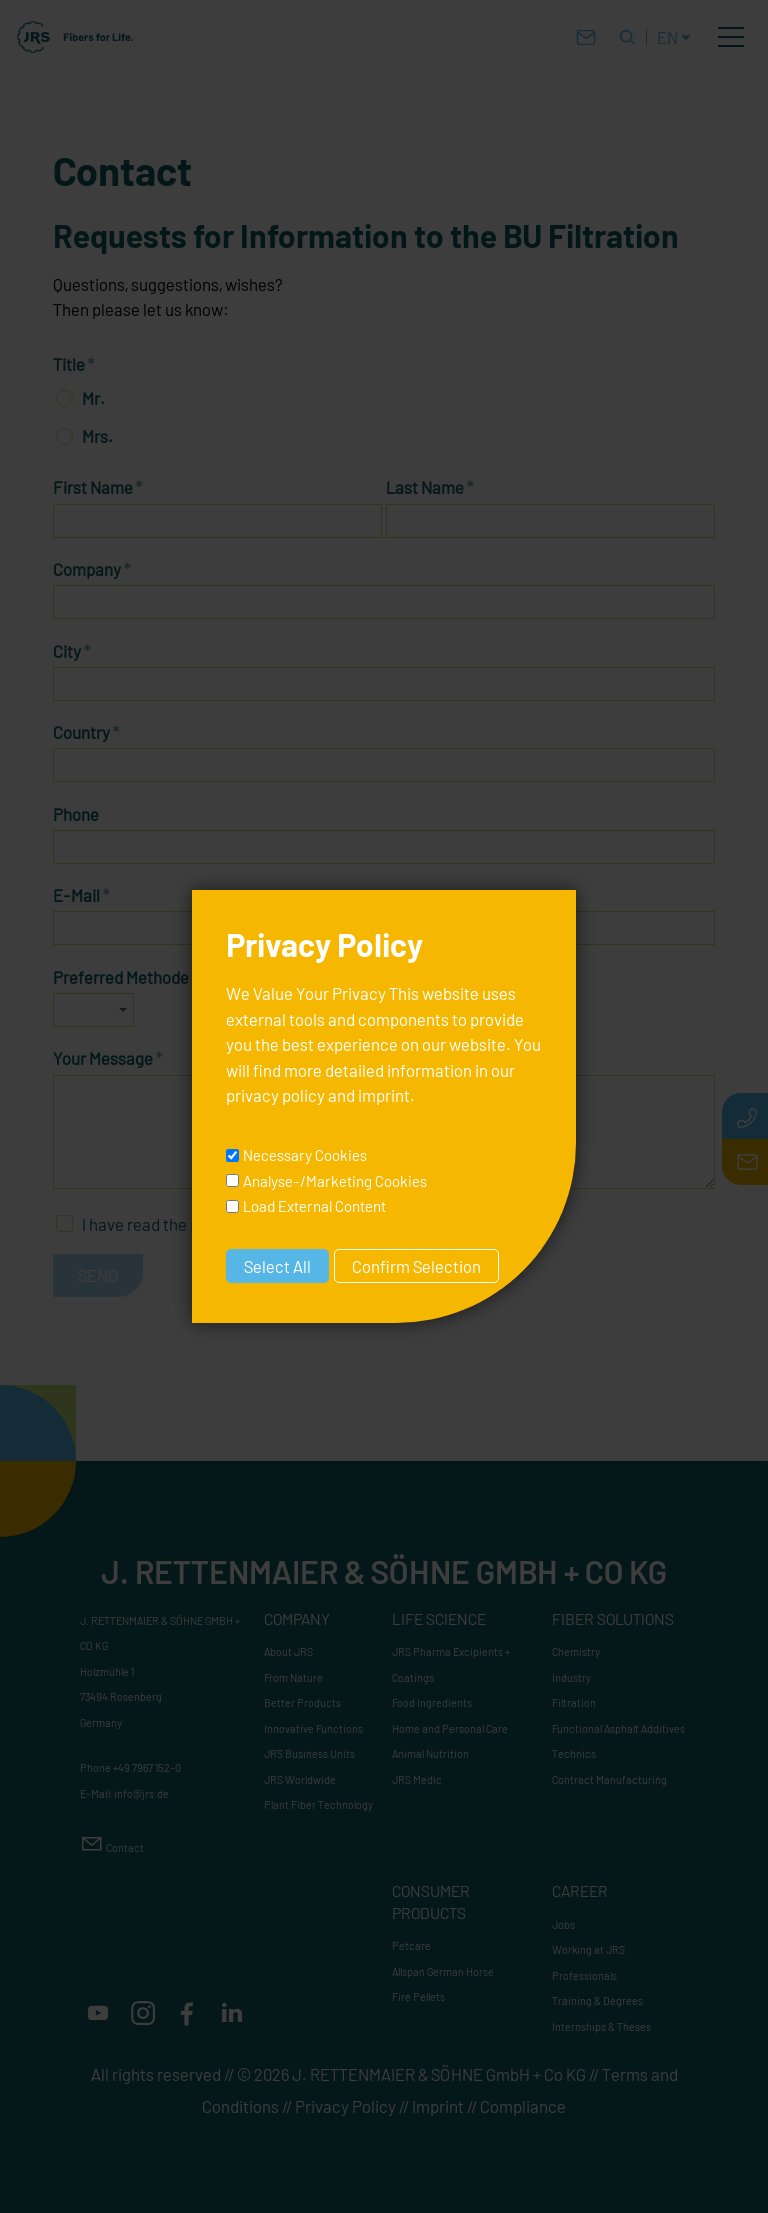 This screenshot has width=768, height=2213. What do you see at coordinates (571, 1677) in the screenshot?
I see `Industry` at bounding box center [571, 1677].